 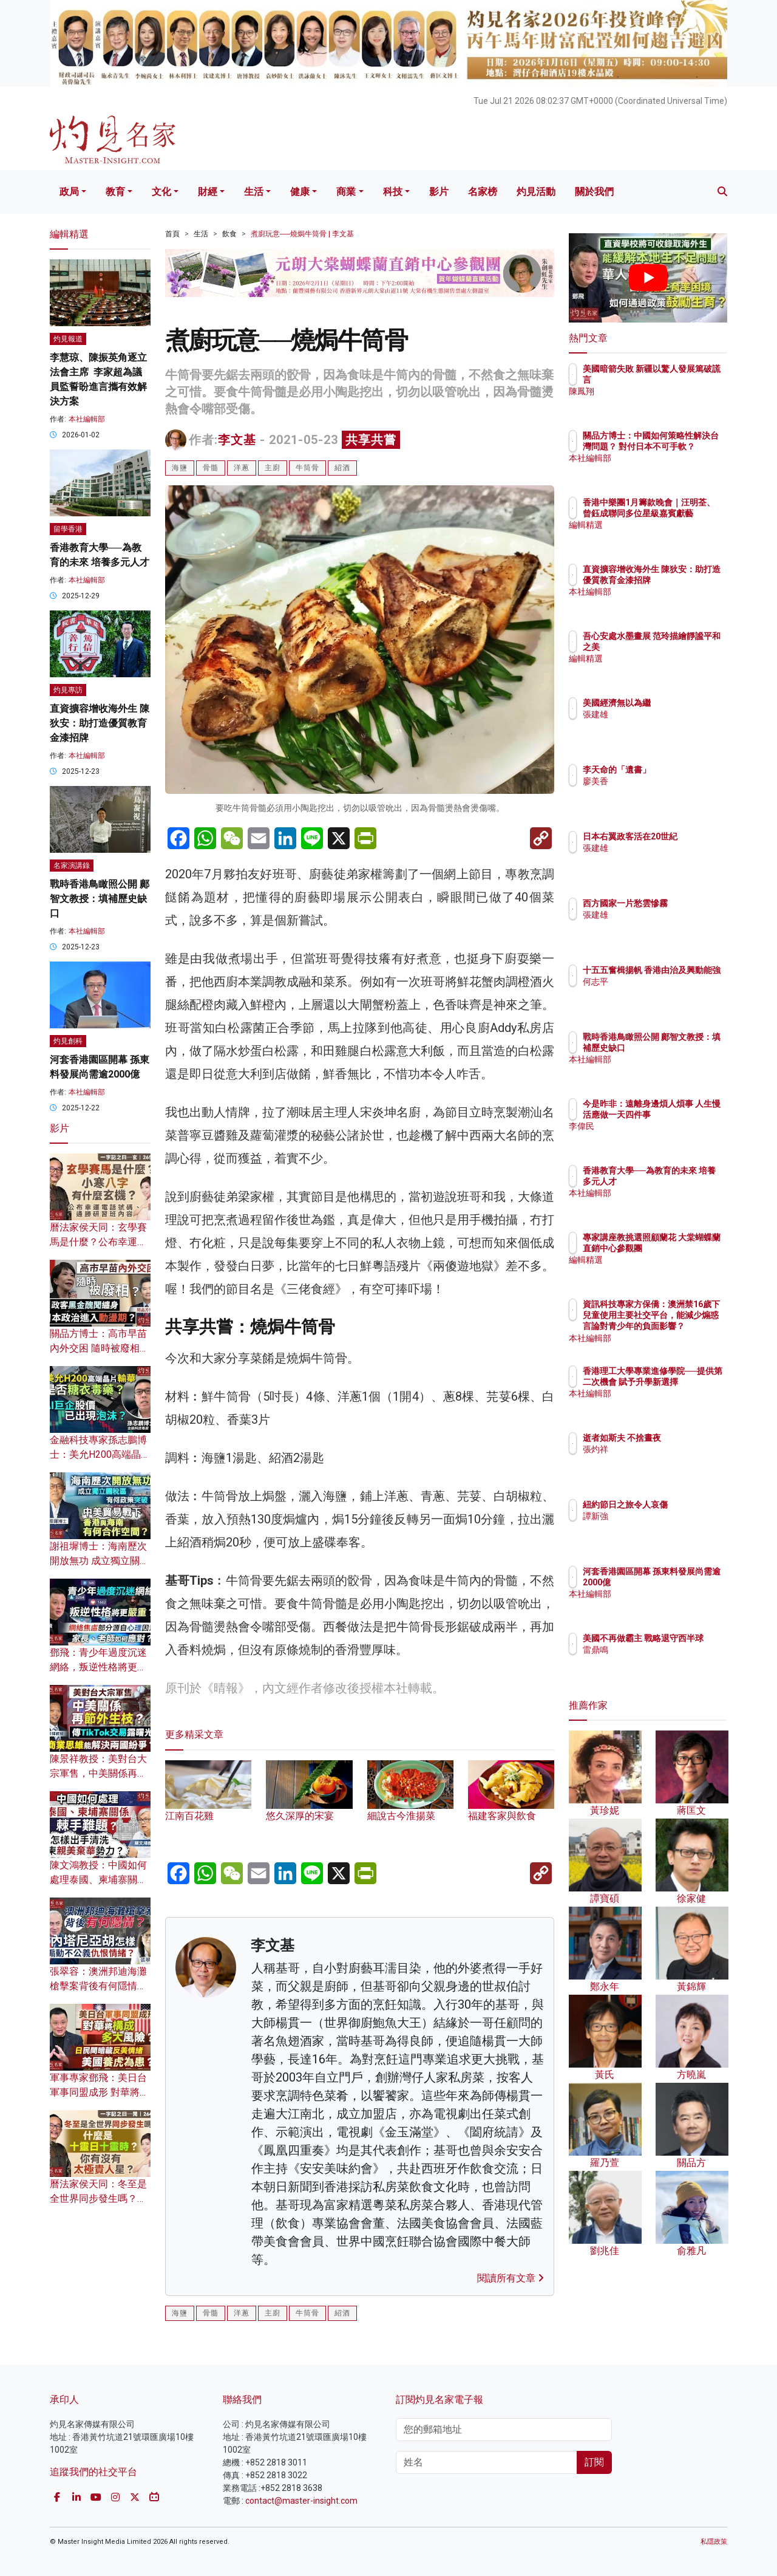 What do you see at coordinates (161, 191) in the screenshot?
I see `文化` at bounding box center [161, 191].